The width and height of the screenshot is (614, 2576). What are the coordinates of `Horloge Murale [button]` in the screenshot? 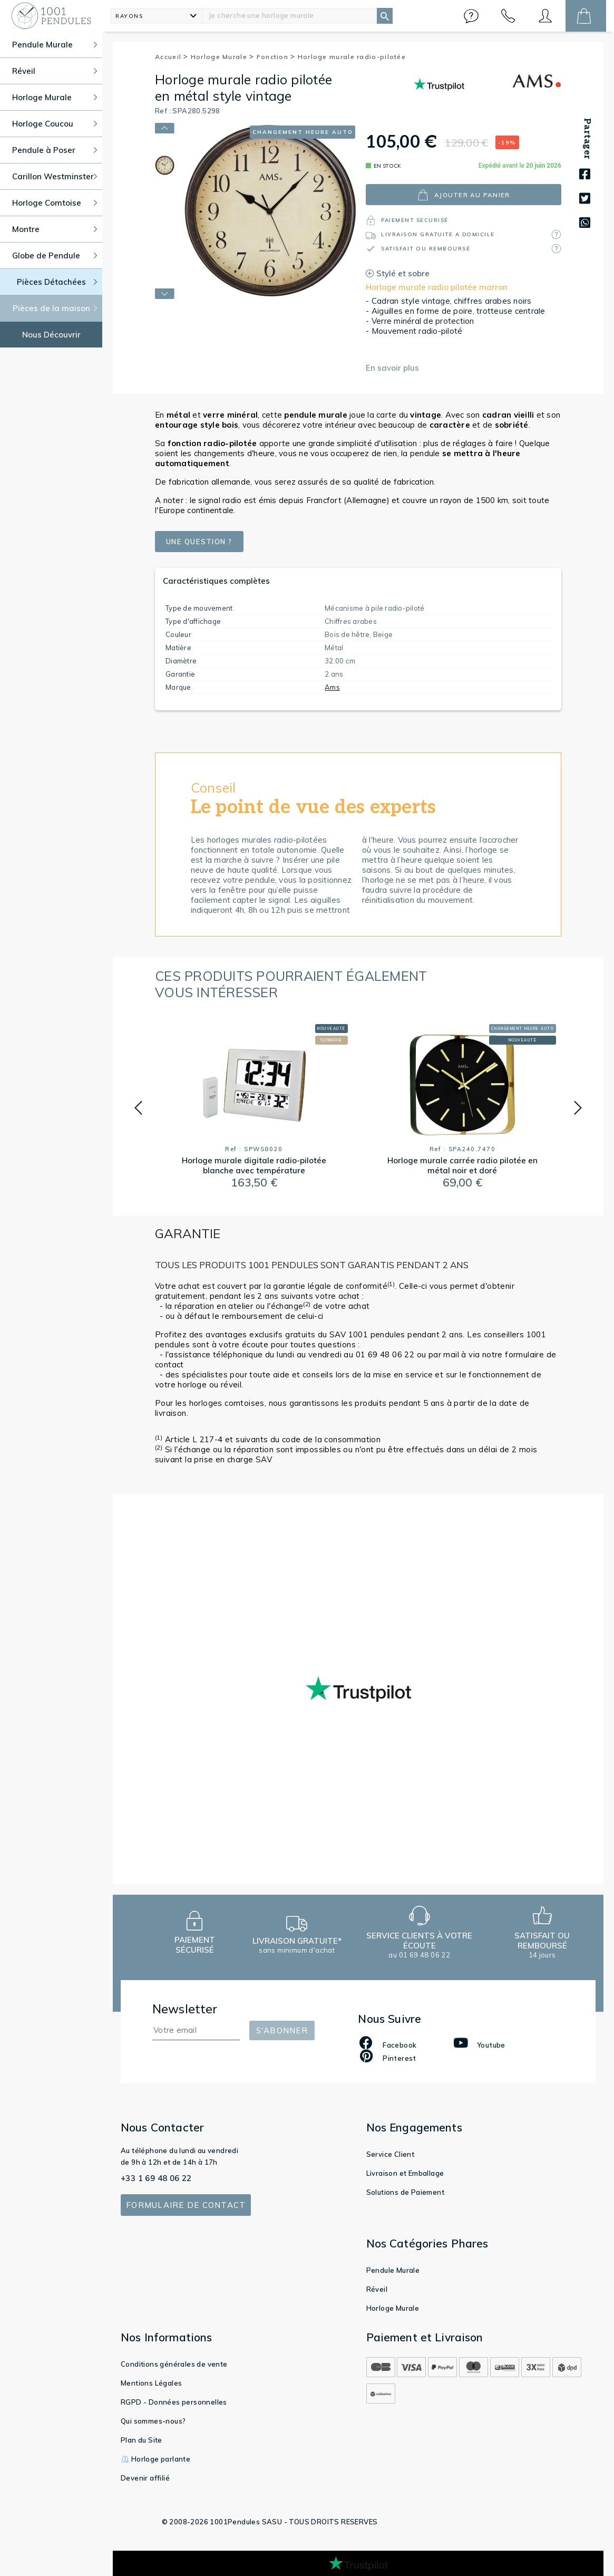 It's located at (54, 97).